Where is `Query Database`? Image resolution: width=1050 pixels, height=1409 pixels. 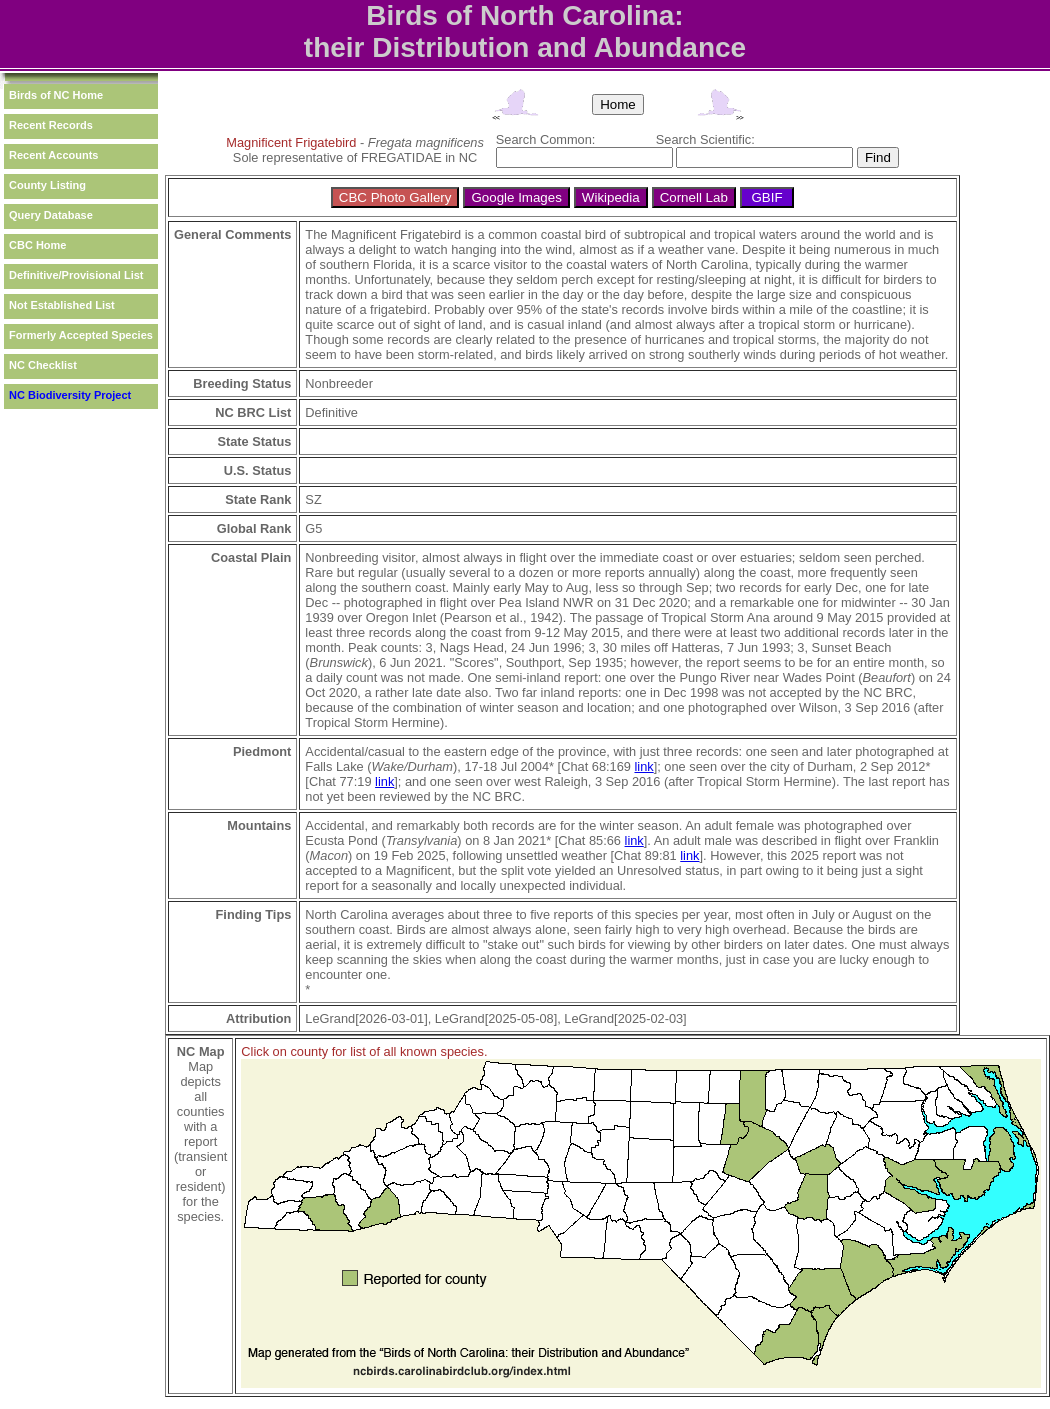 Query Database is located at coordinates (51, 215).